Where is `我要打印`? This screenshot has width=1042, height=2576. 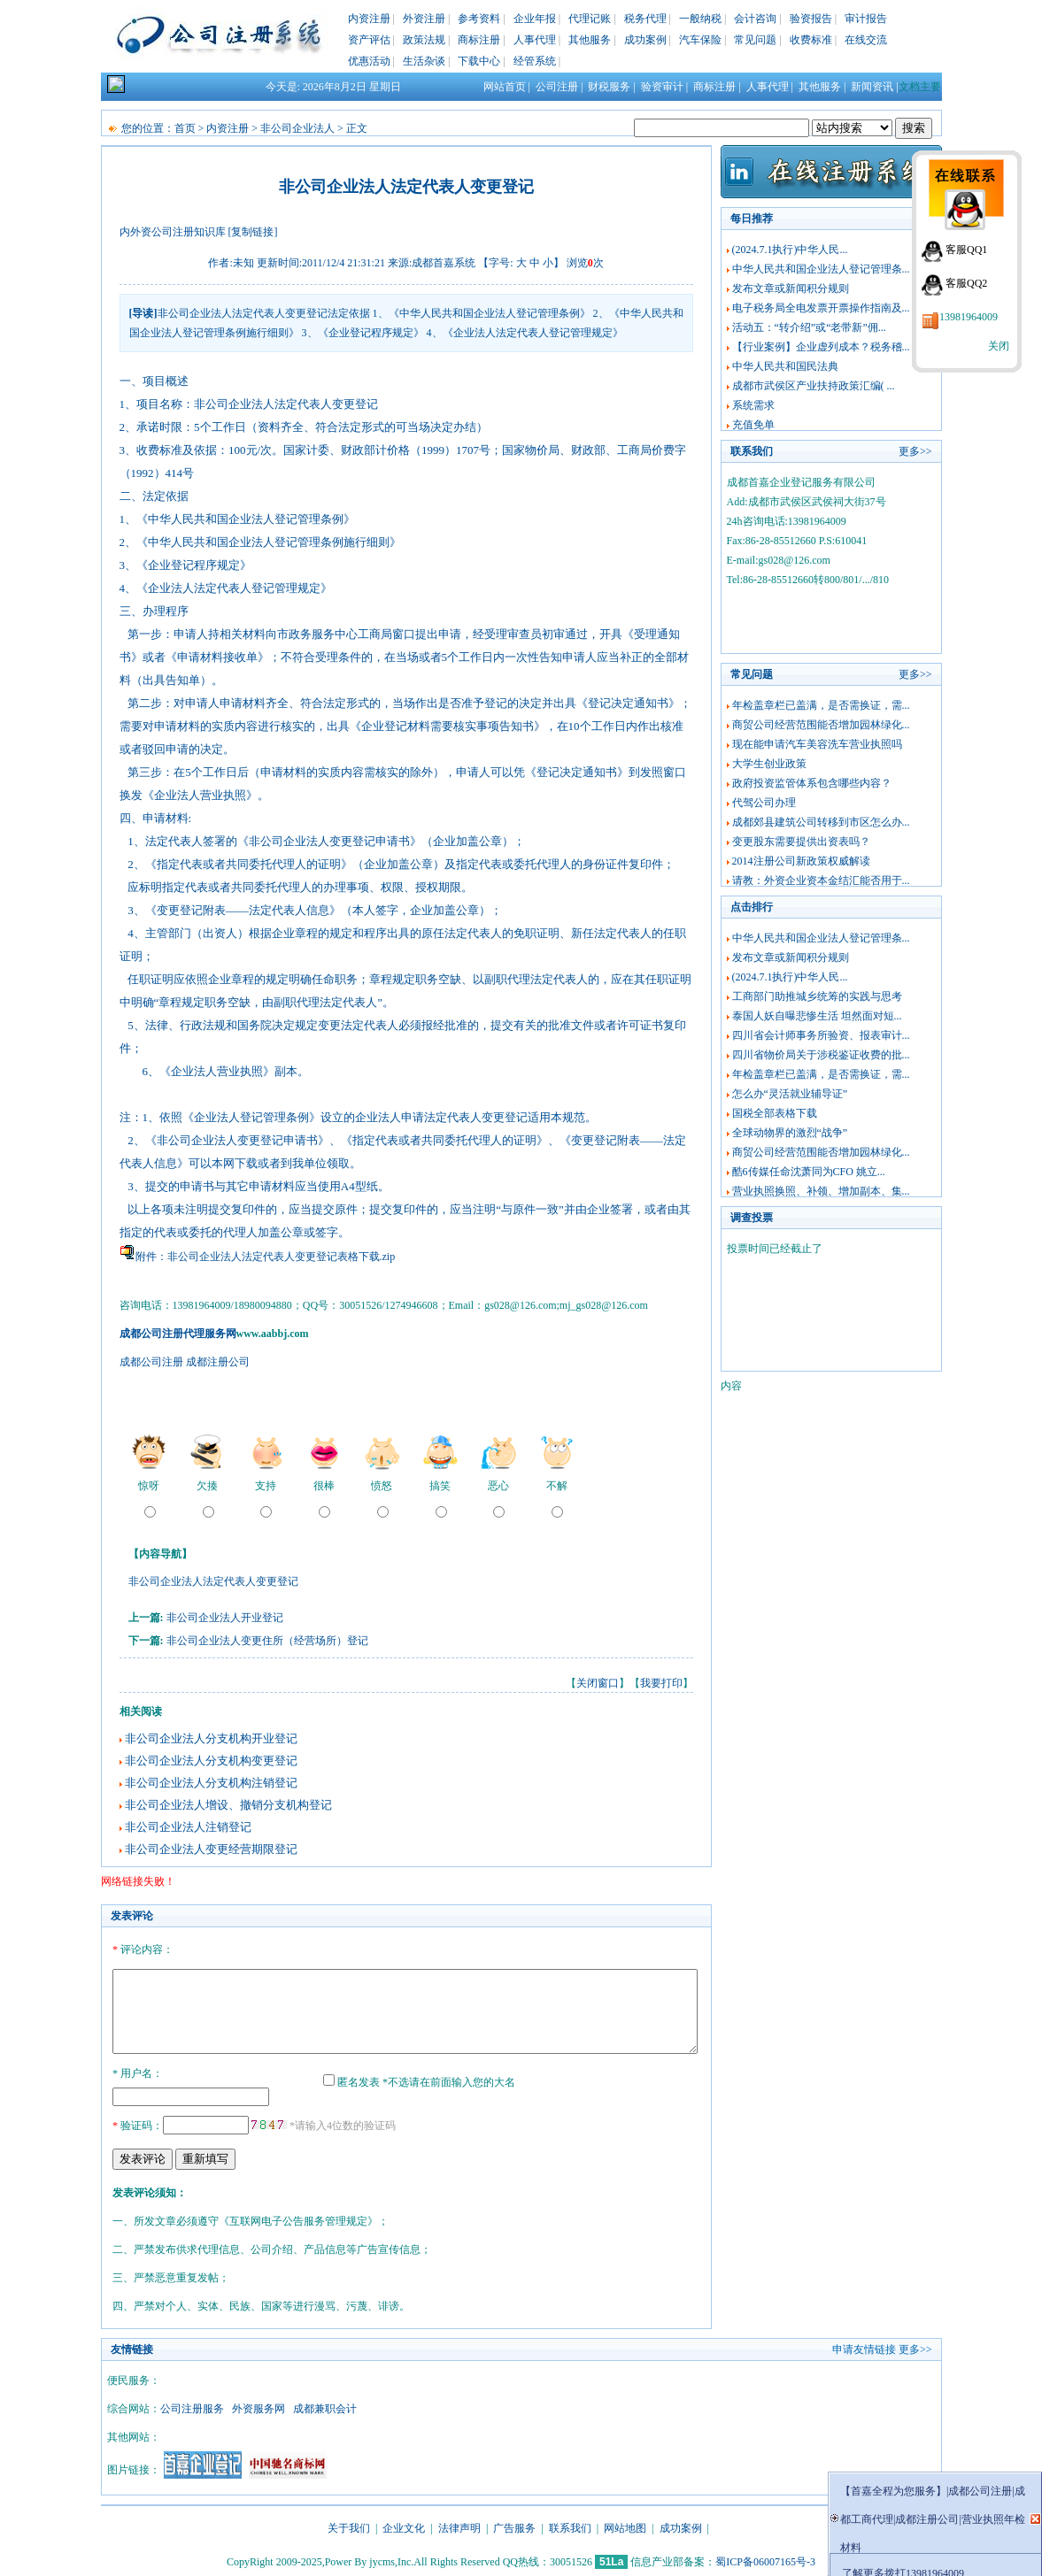
我要打印 is located at coordinates (661, 1683).